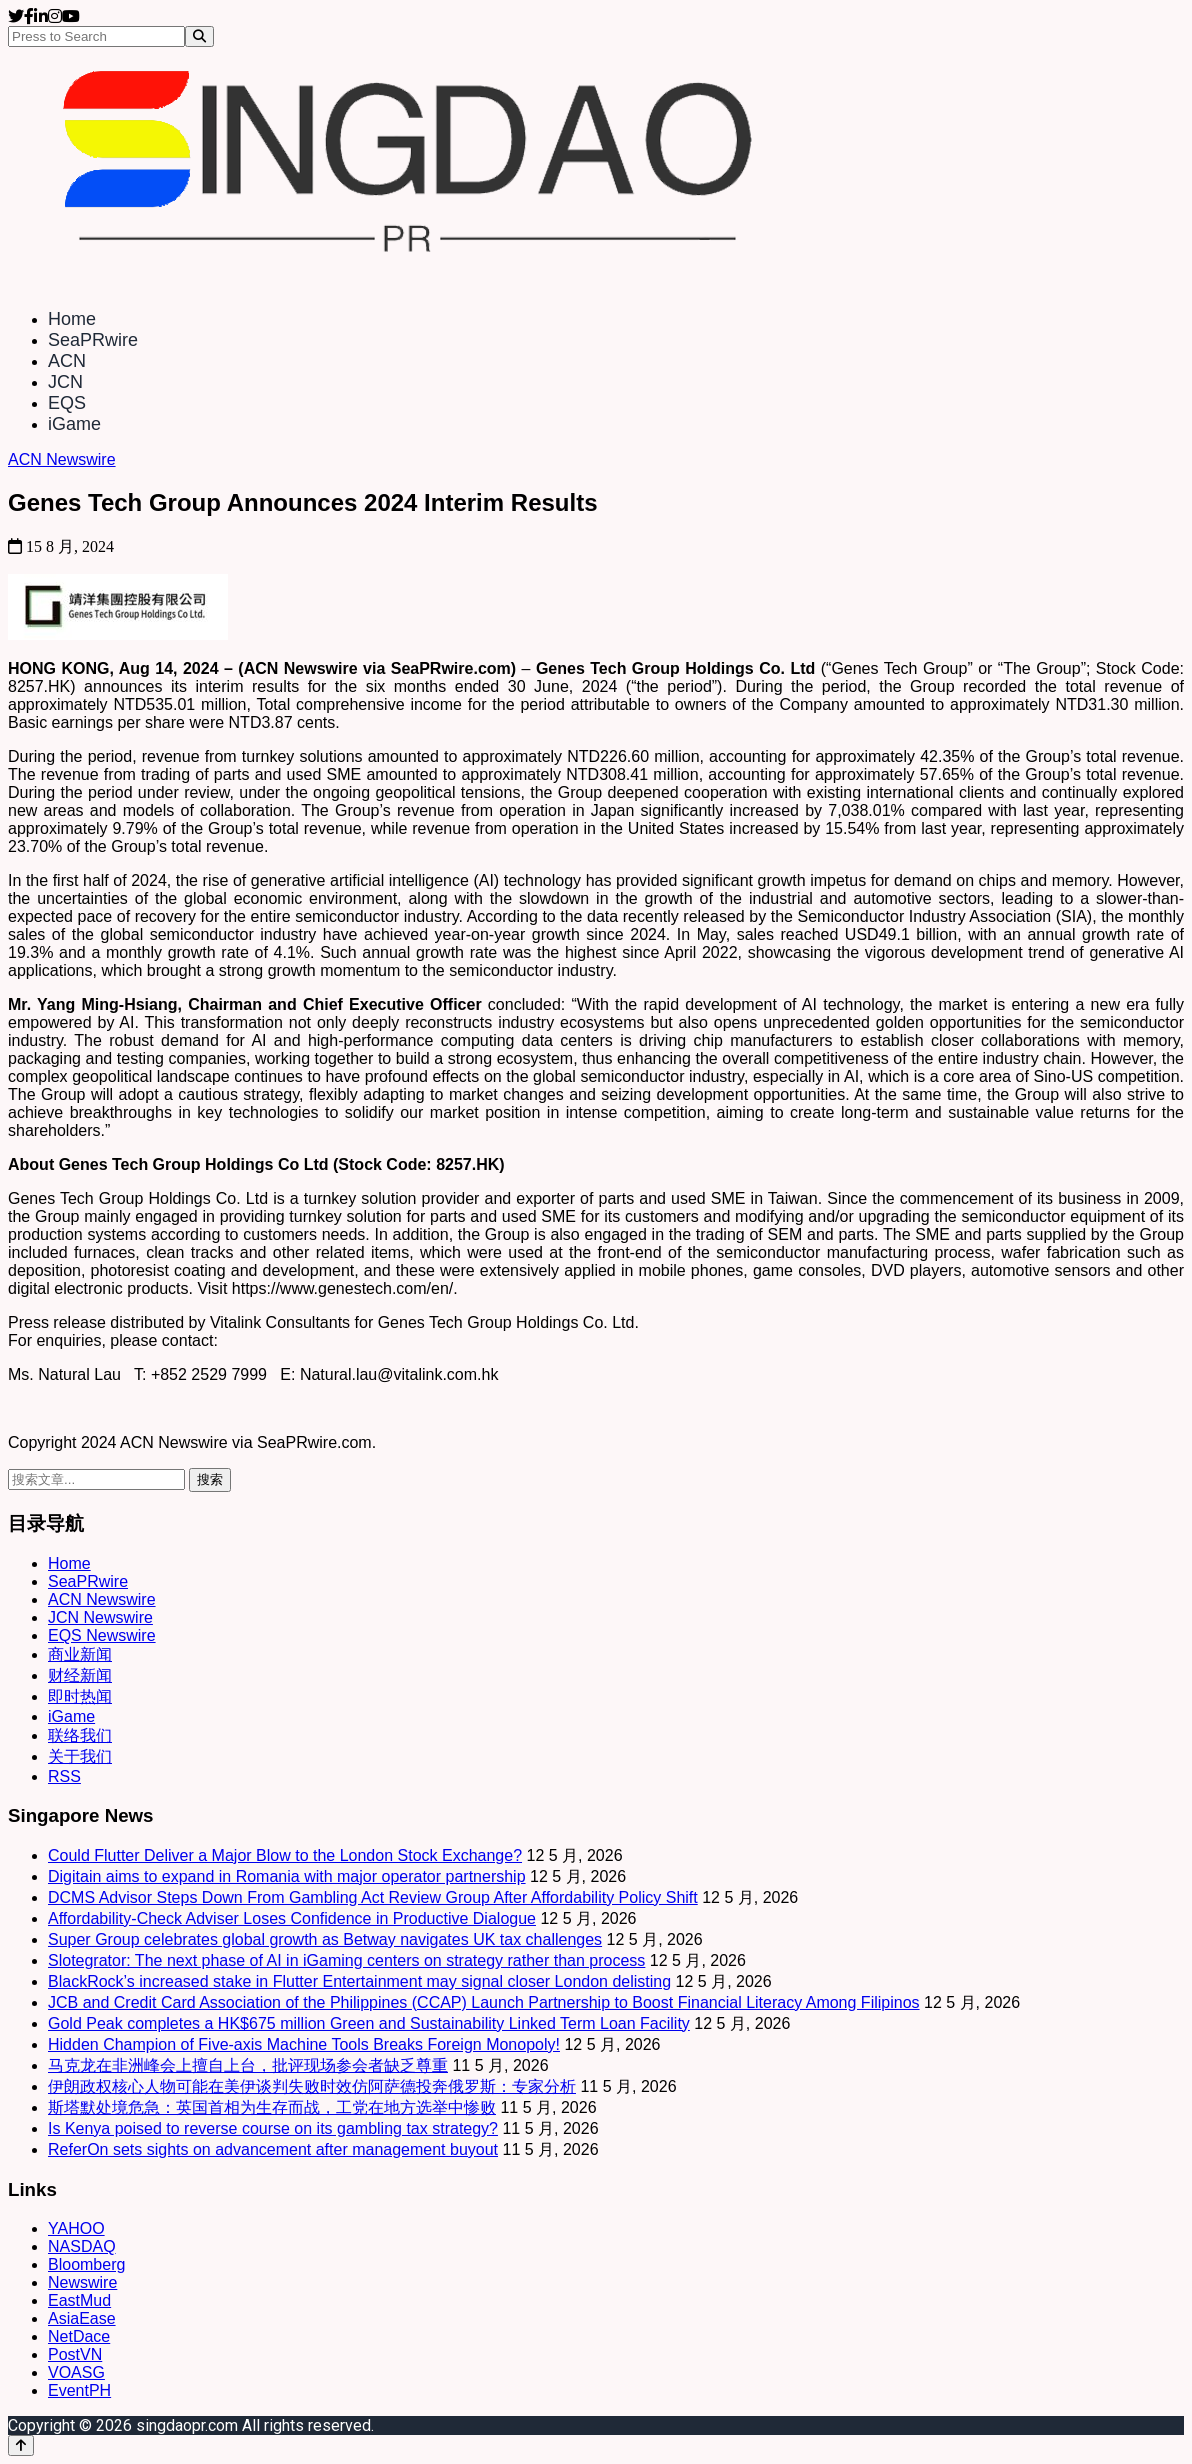 This screenshot has width=1192, height=2464. What do you see at coordinates (325, 1939) in the screenshot?
I see `Super Group celebrates global growth as Betway navigates UK tax challenges` at bounding box center [325, 1939].